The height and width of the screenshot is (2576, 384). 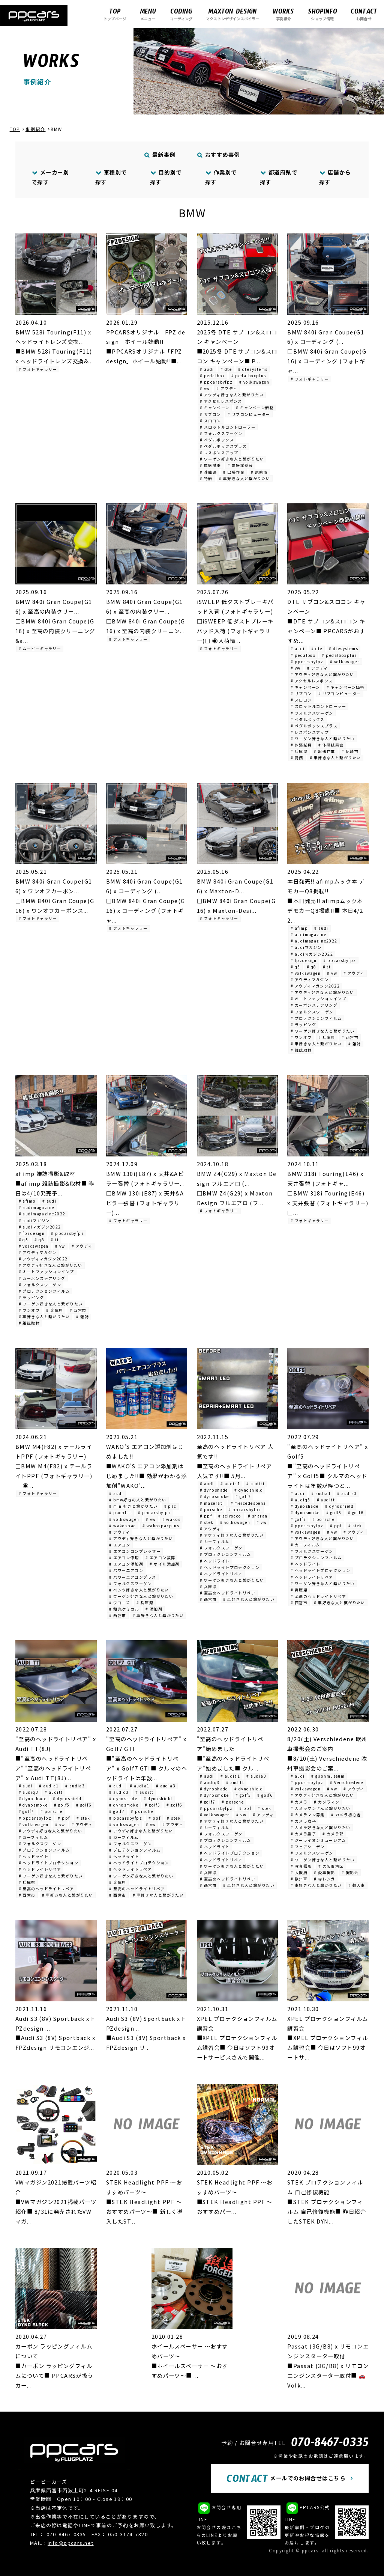 What do you see at coordinates (212, 375) in the screenshot?
I see `# pedalbox` at bounding box center [212, 375].